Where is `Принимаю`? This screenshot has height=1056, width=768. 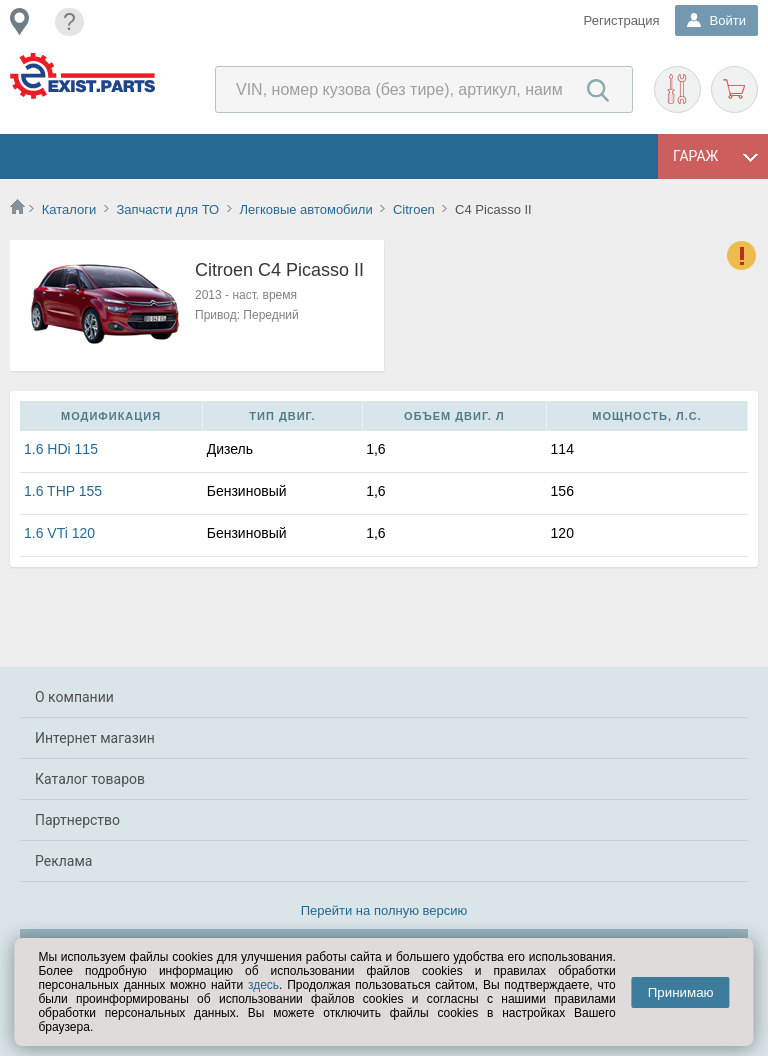
Принимаю is located at coordinates (681, 992).